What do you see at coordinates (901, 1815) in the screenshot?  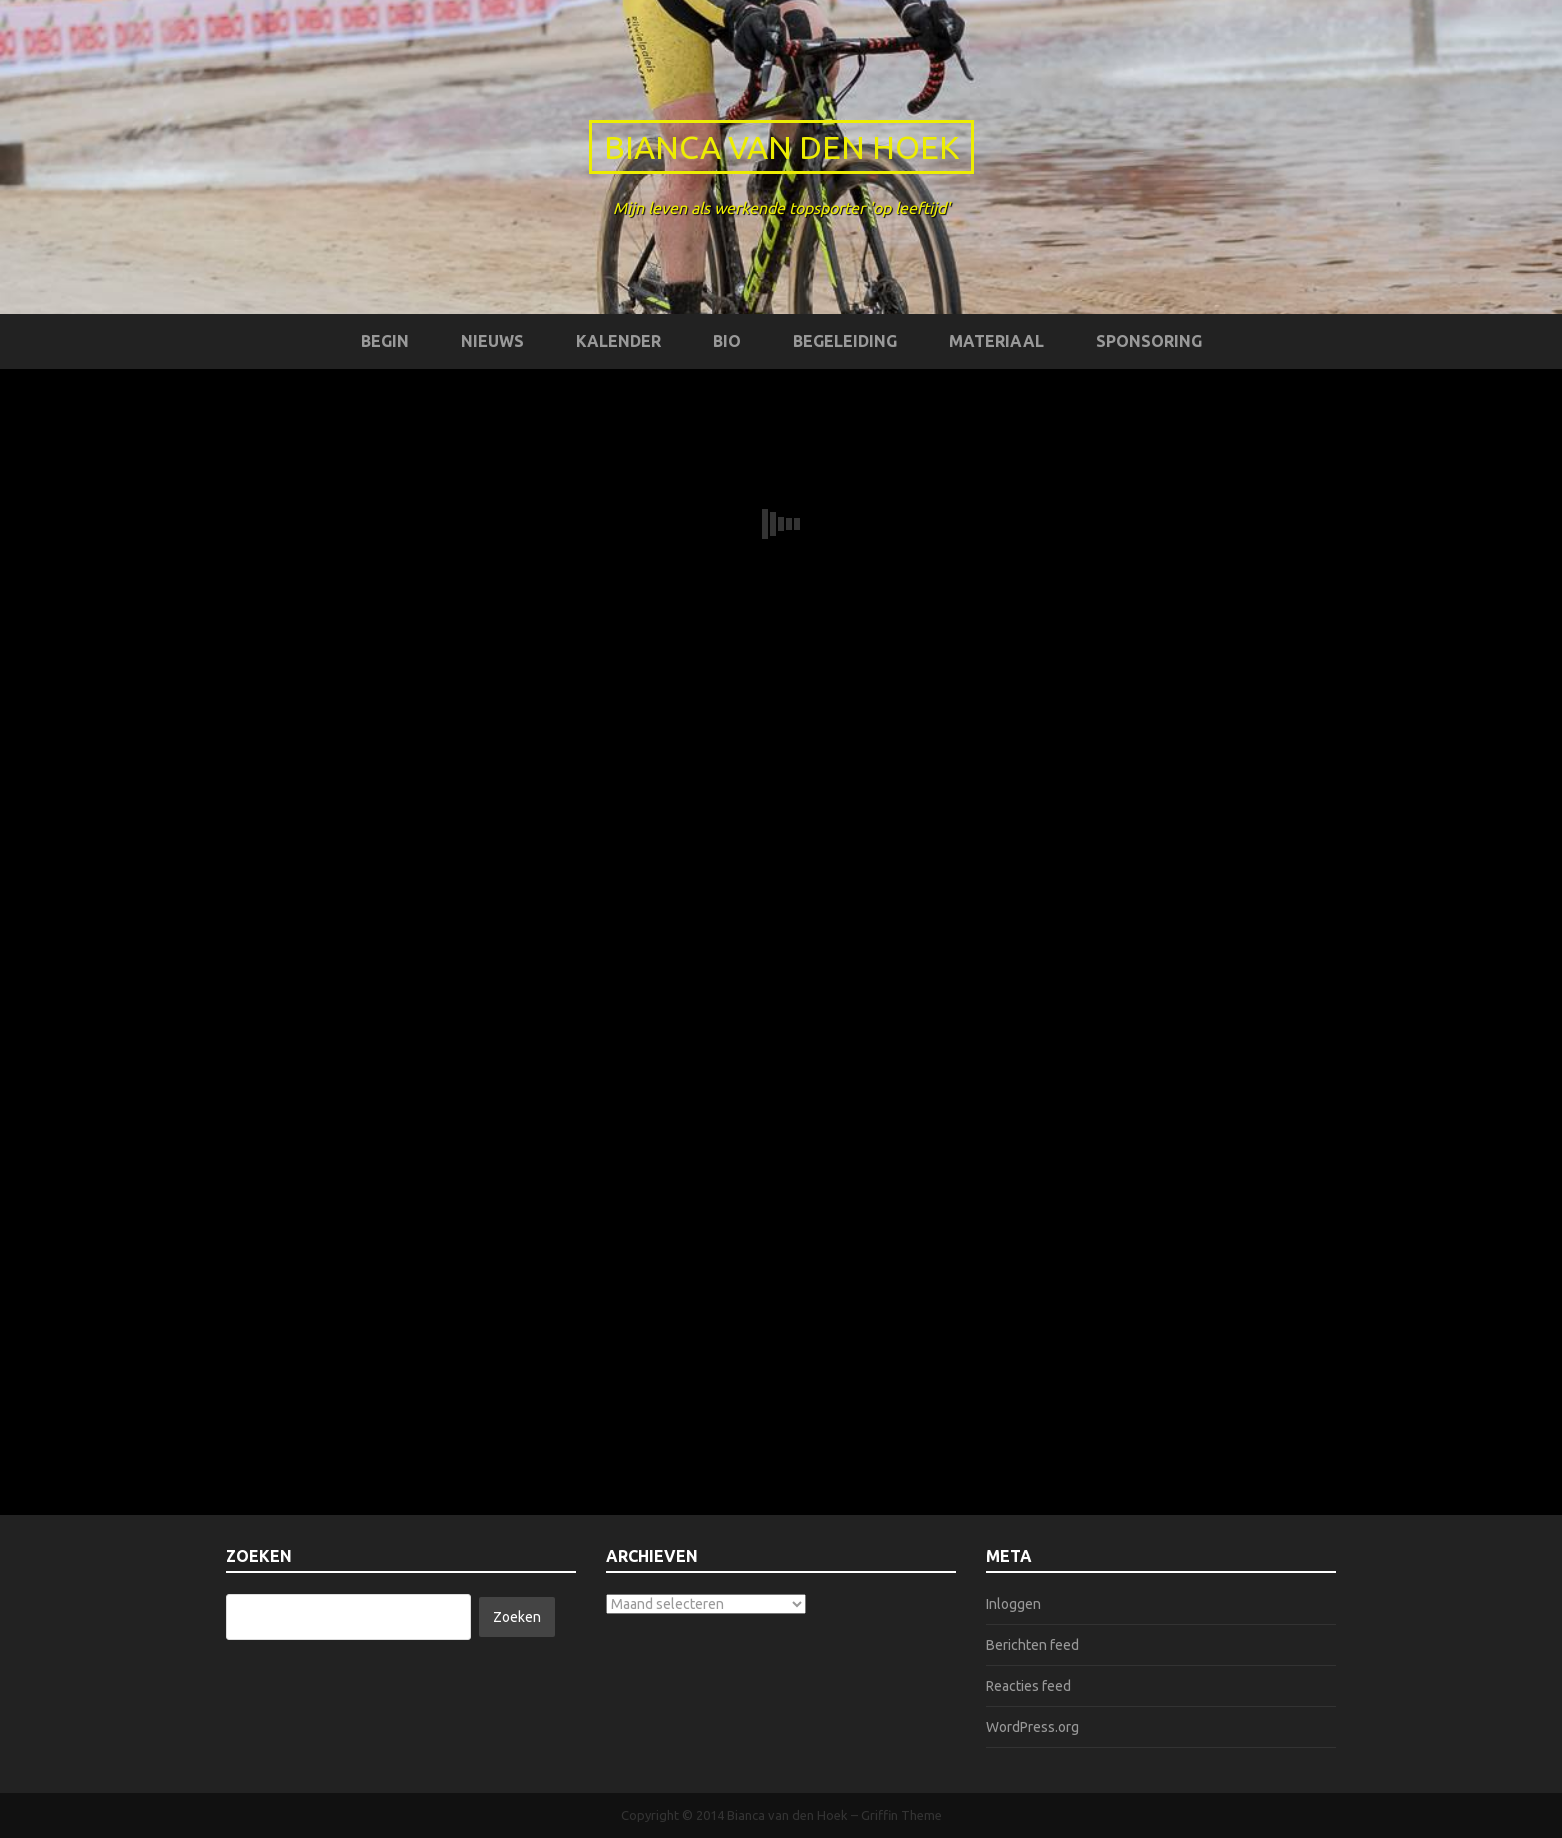 I see `Griffin Theme` at bounding box center [901, 1815].